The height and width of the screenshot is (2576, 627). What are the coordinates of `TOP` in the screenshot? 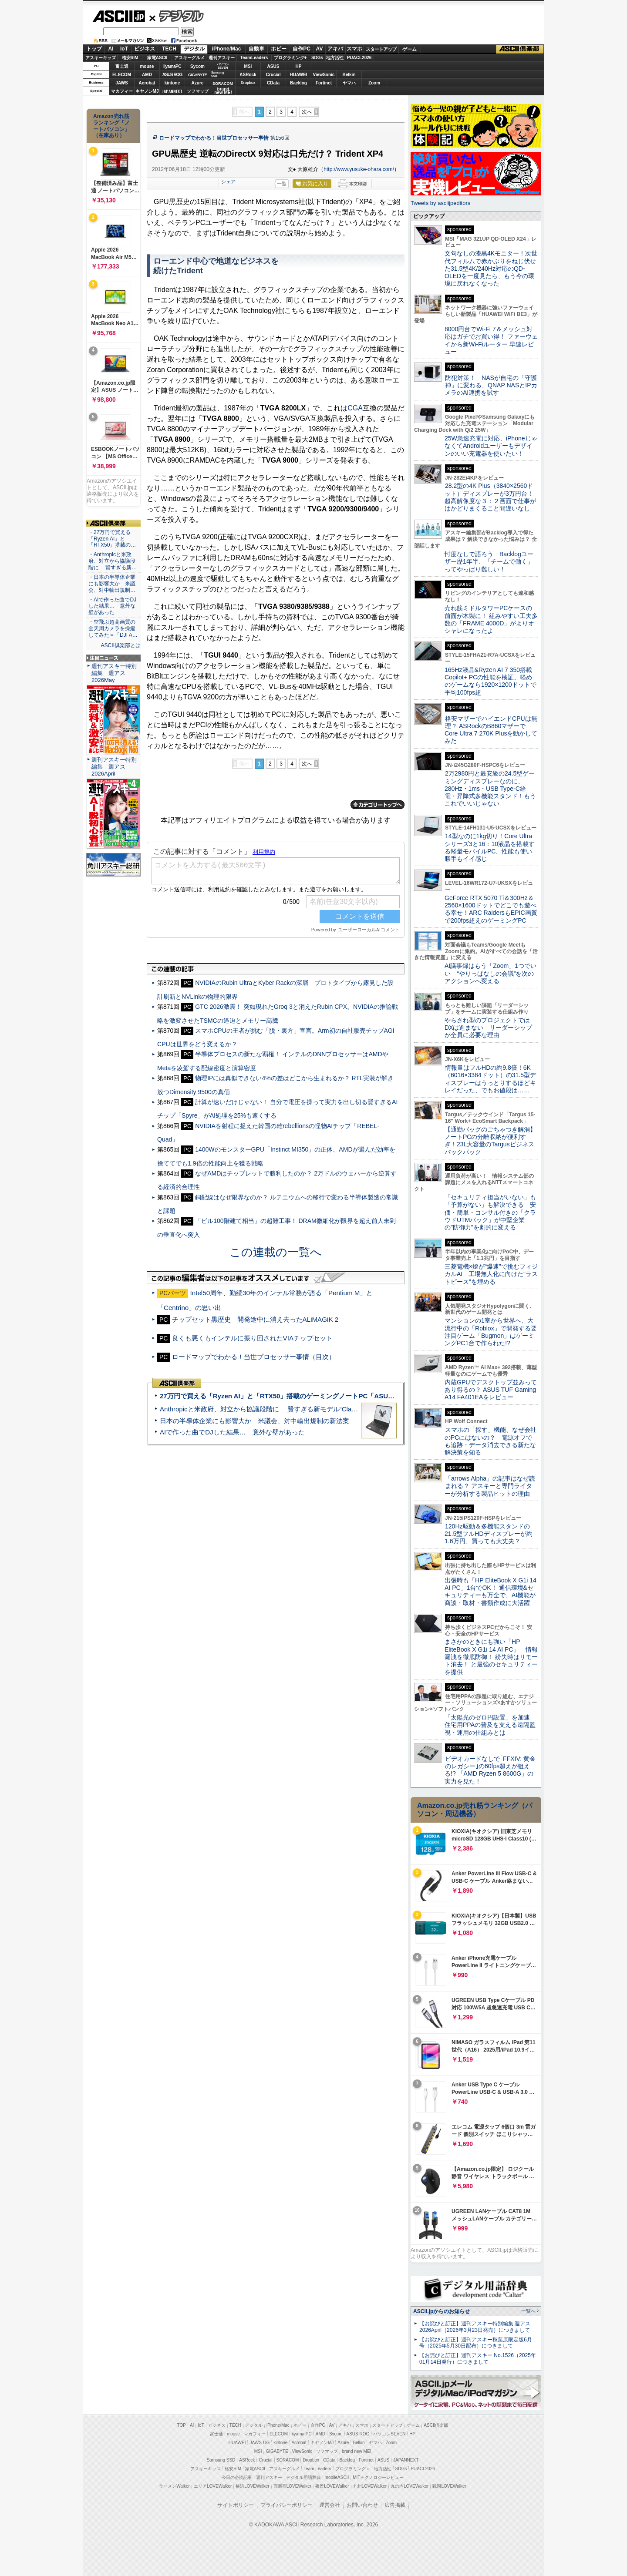 It's located at (181, 2425).